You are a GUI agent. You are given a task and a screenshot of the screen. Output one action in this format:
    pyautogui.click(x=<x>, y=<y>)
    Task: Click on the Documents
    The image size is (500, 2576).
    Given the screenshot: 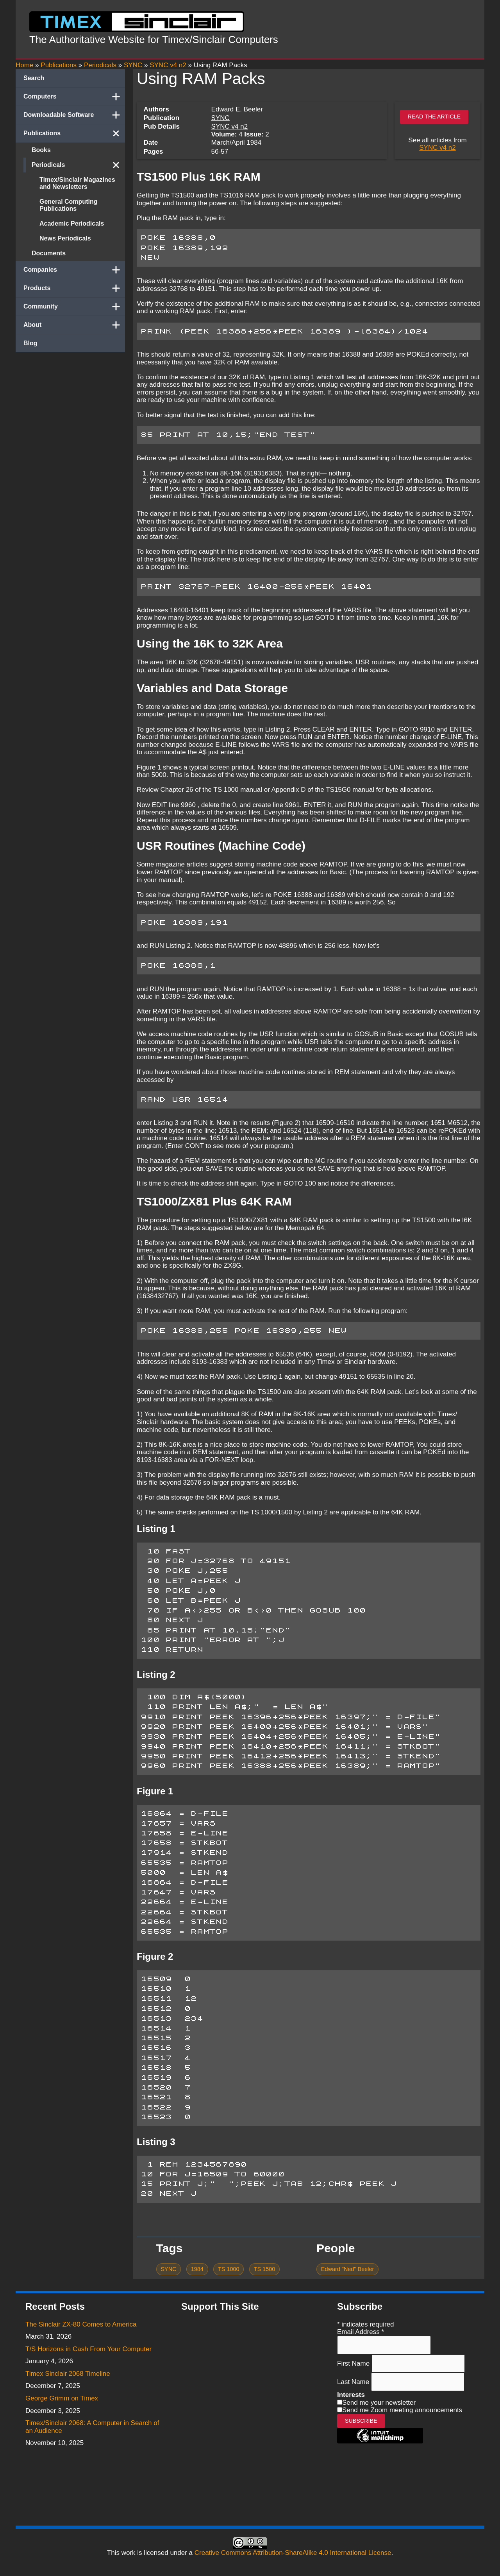 What is the action you would take?
    pyautogui.click(x=49, y=253)
    